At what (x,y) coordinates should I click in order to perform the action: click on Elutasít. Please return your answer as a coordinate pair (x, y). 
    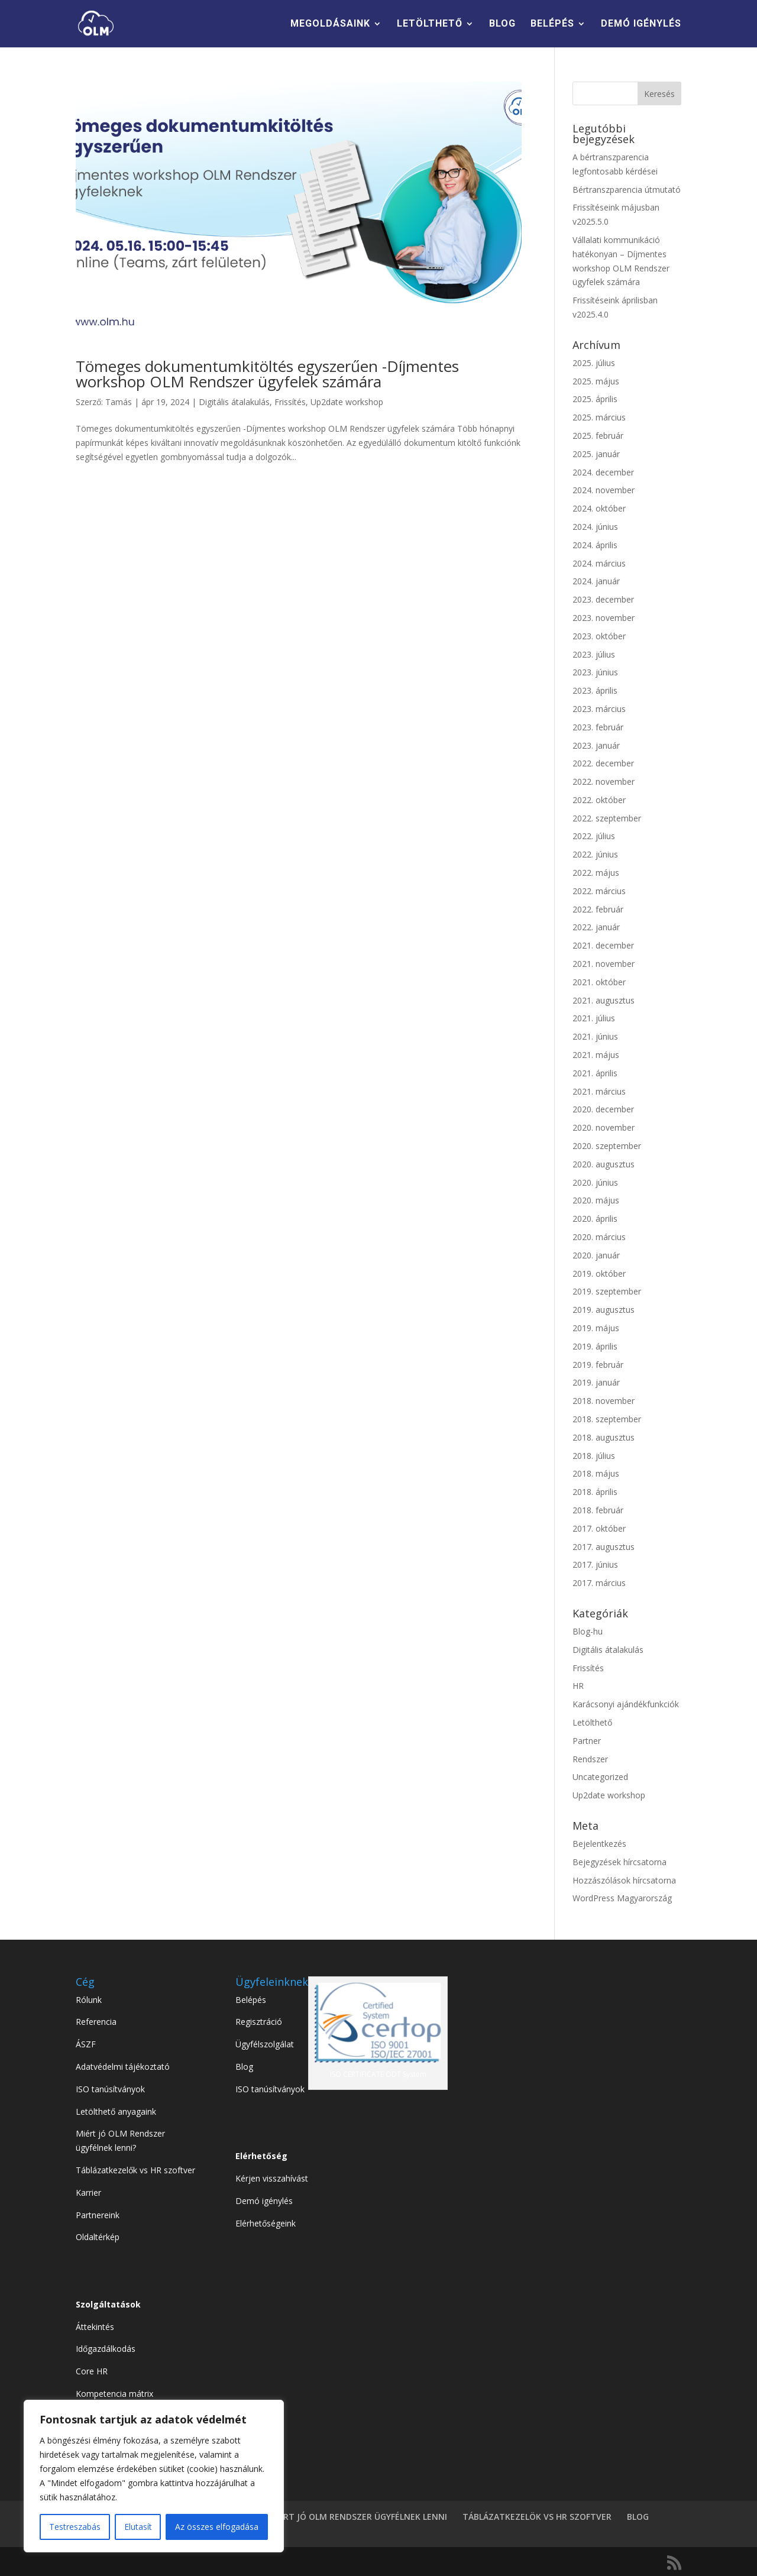
    Looking at the image, I should click on (138, 2526).